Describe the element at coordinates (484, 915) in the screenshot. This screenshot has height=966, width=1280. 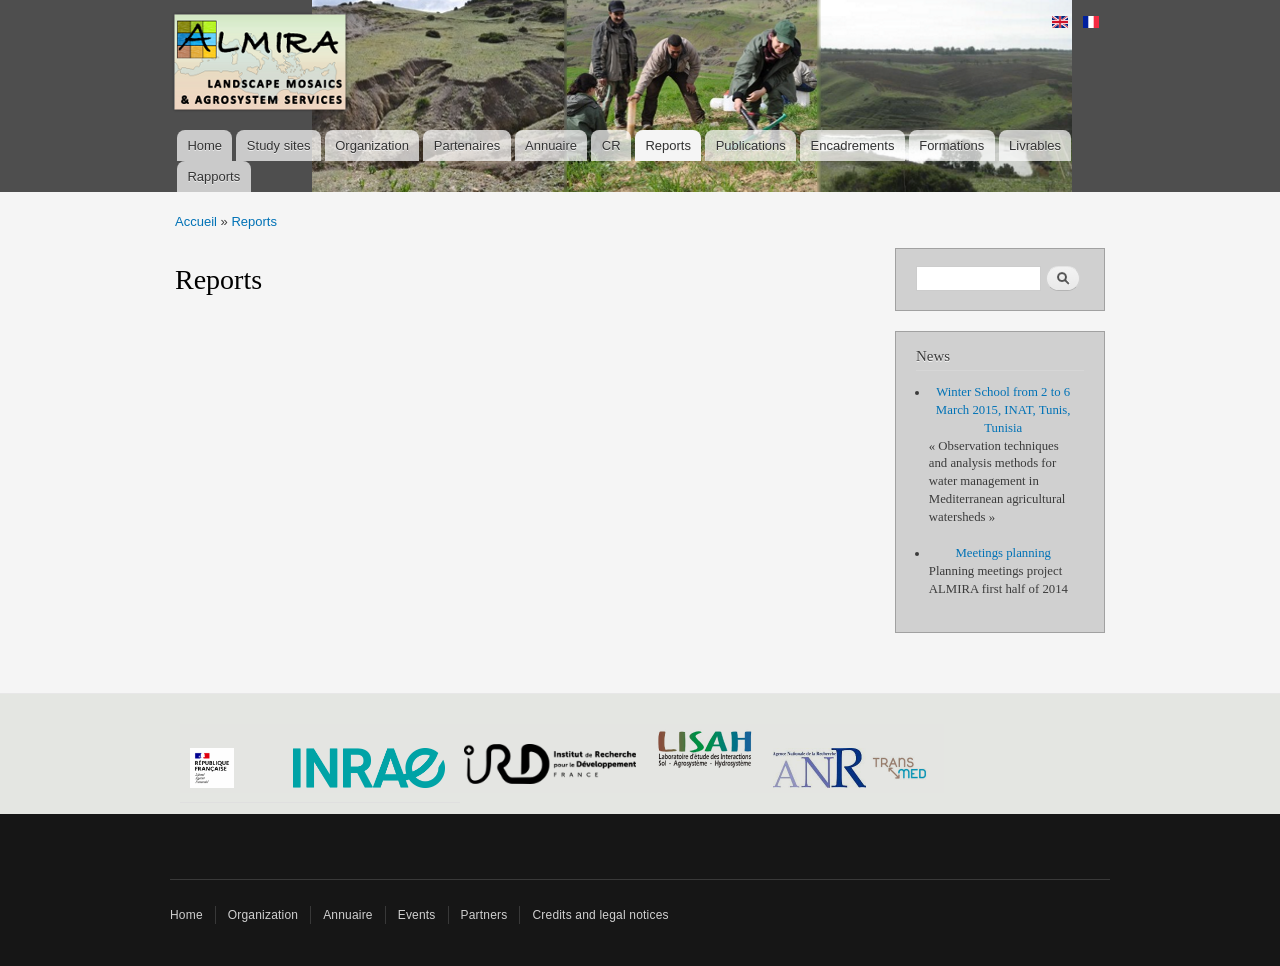
I see `Partners` at that location.